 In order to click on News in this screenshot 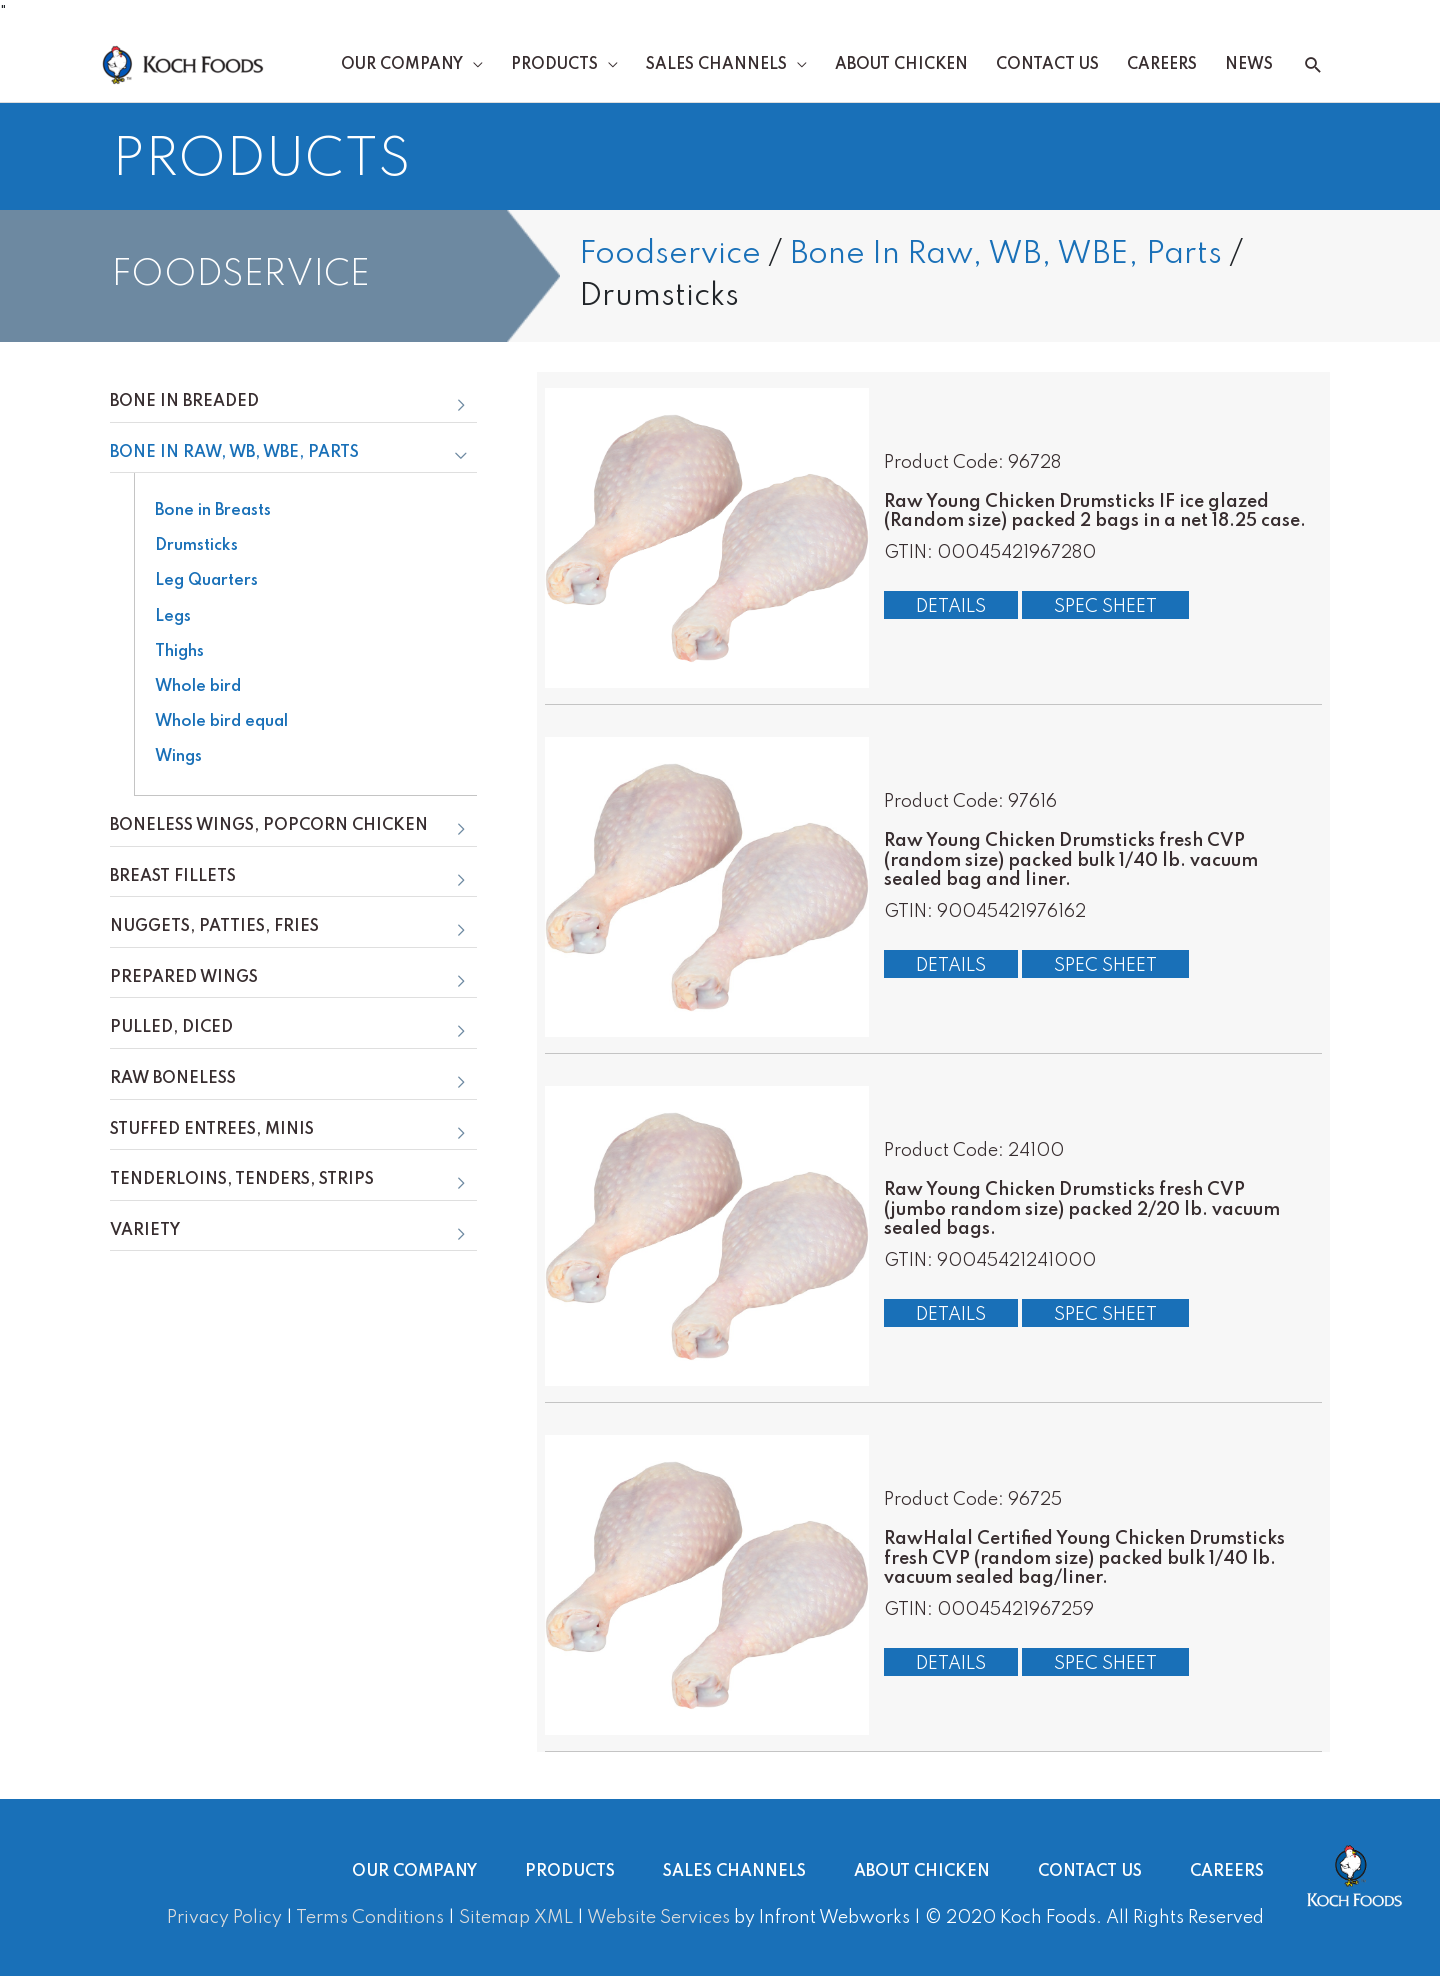, I will do `click(1249, 65)`.